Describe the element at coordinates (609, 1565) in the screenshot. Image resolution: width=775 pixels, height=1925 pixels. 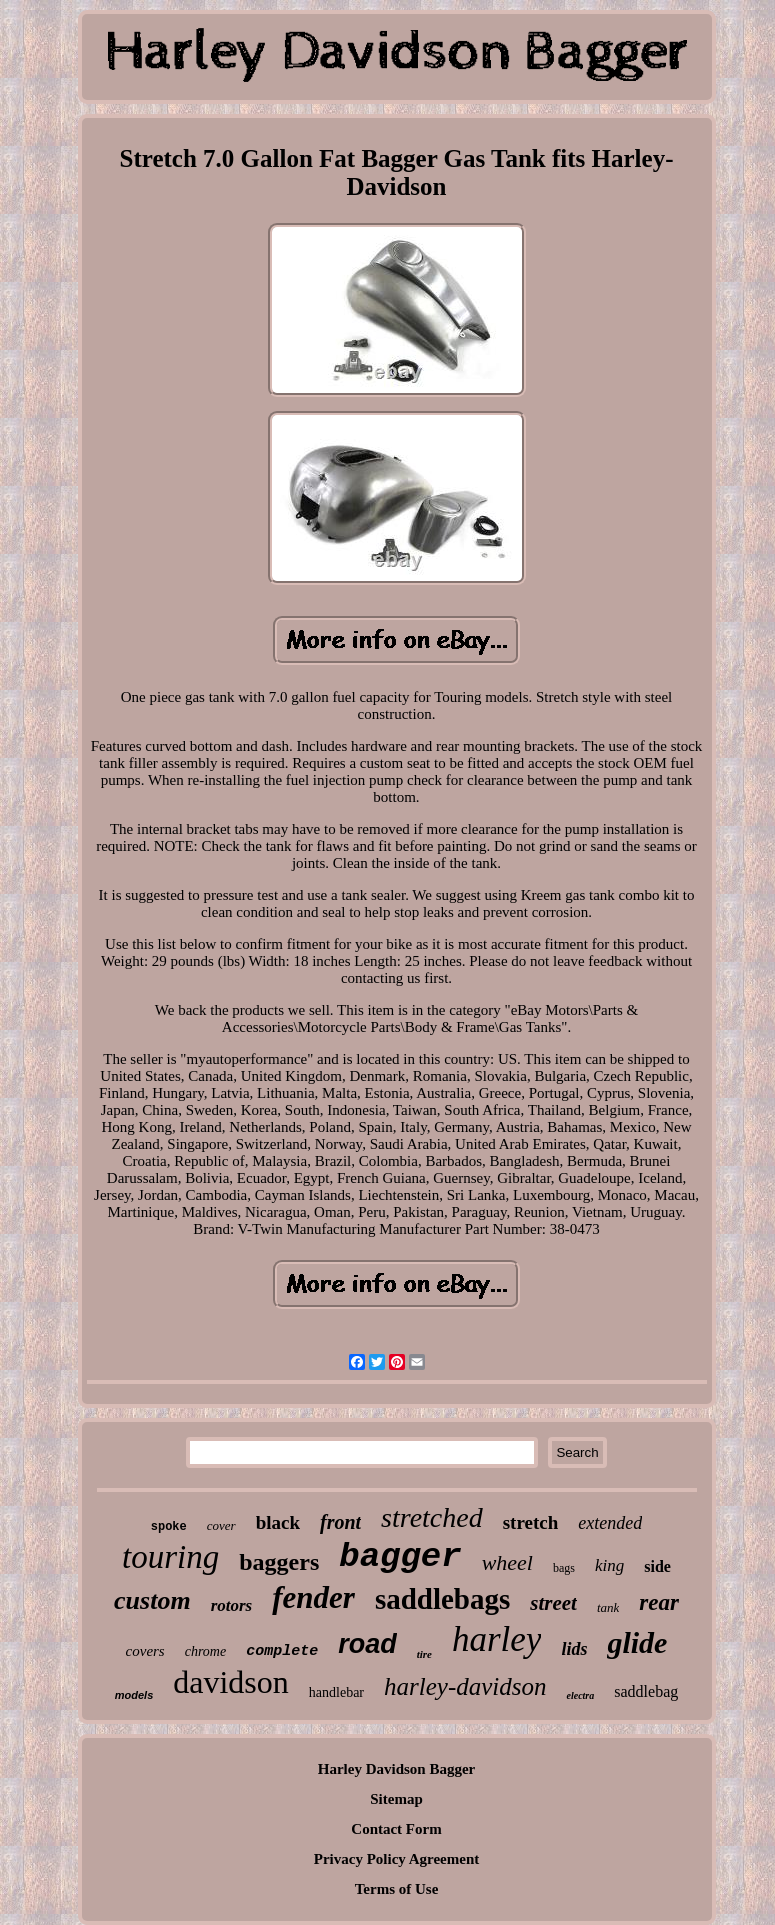
I see `king` at that location.